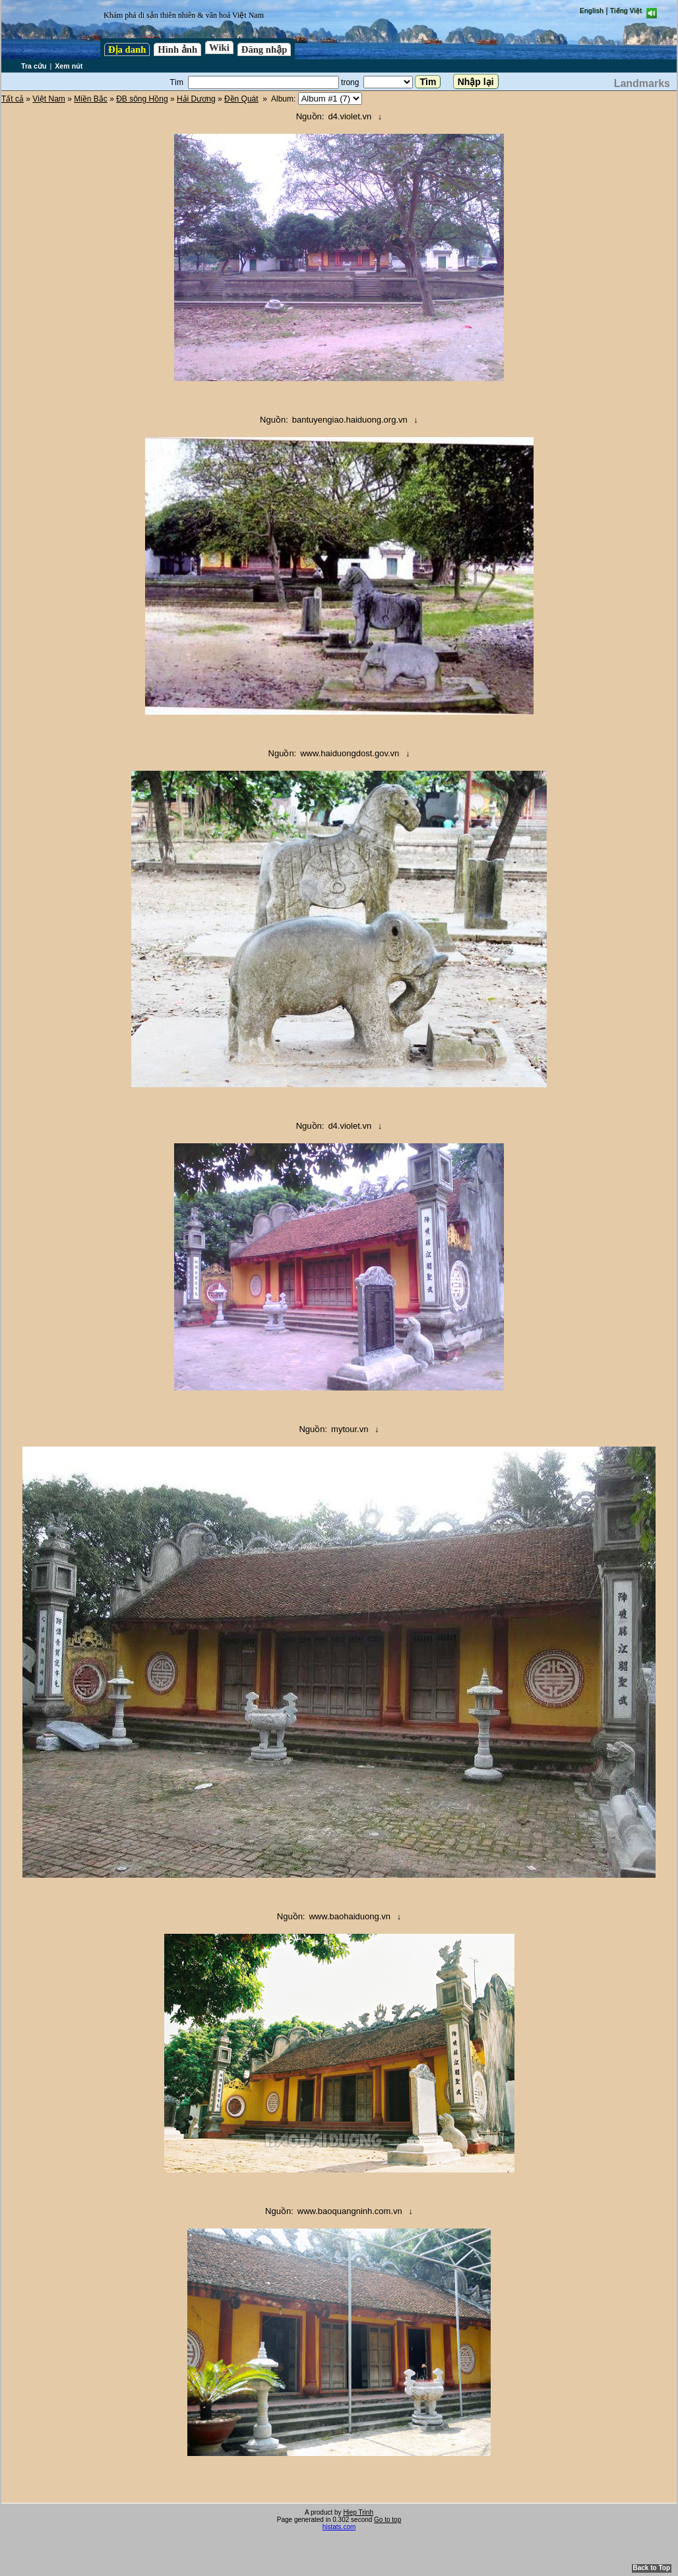 The width and height of the screenshot is (678, 2576). I want to click on Xem nút, so click(68, 66).